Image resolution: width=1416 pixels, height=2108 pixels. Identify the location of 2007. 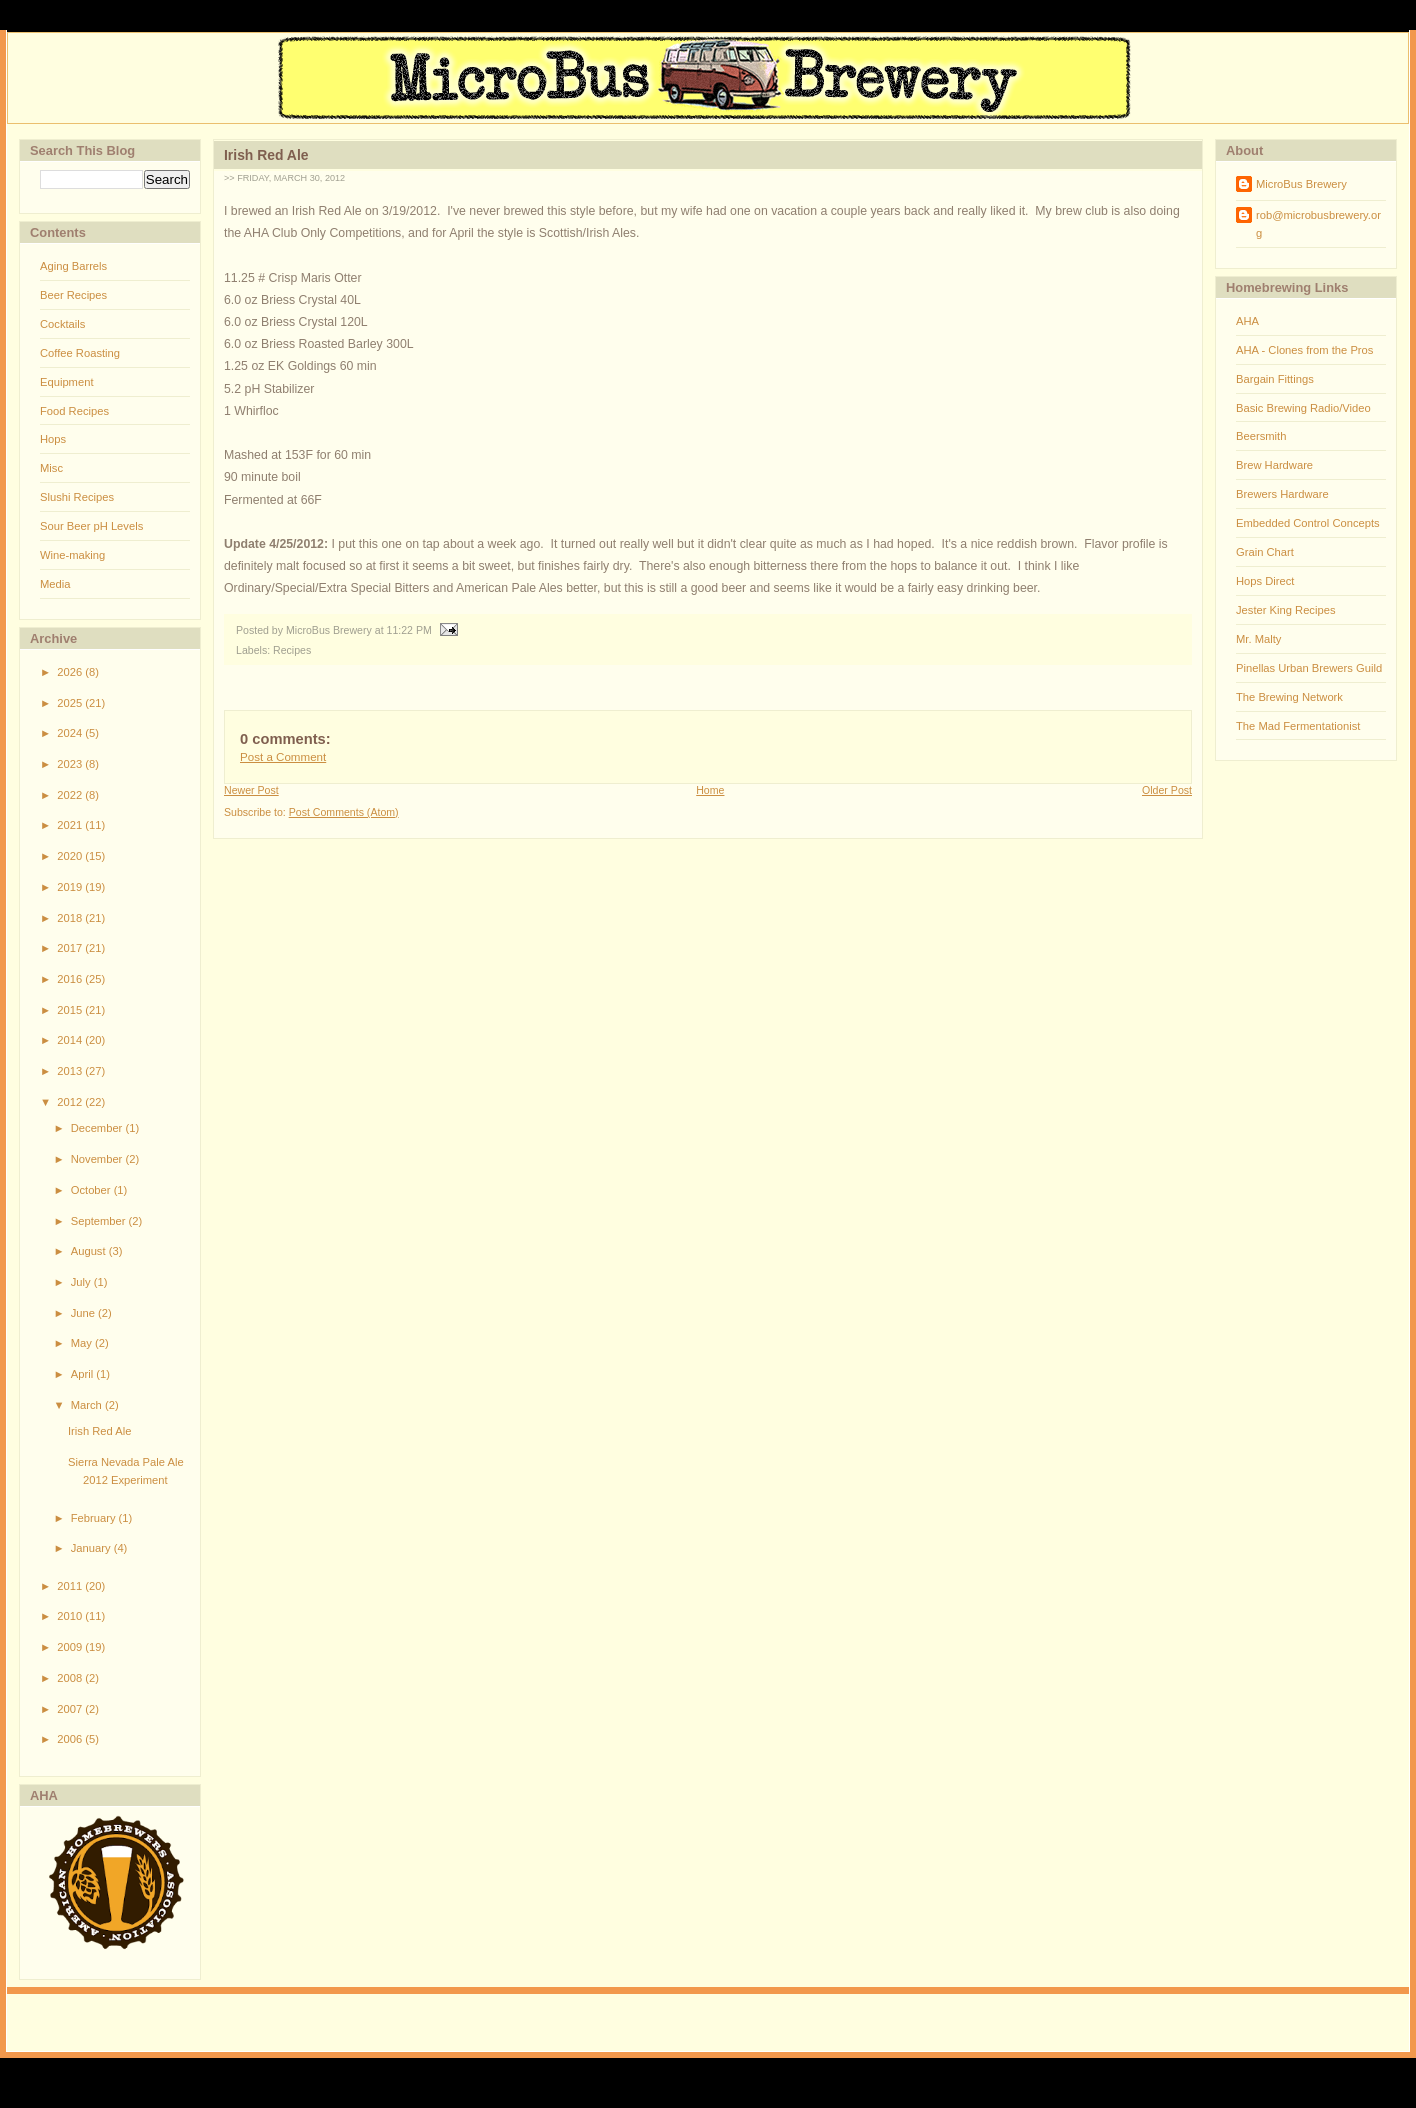
(71, 1709).